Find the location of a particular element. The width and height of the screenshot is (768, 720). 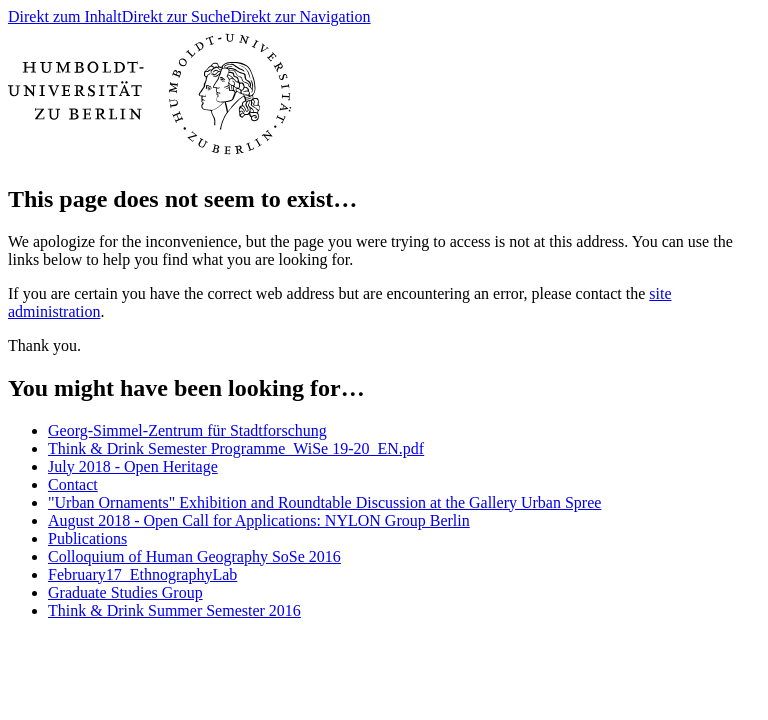

Colloquium of Human Geography SoSe 2016 is located at coordinates (194, 556).